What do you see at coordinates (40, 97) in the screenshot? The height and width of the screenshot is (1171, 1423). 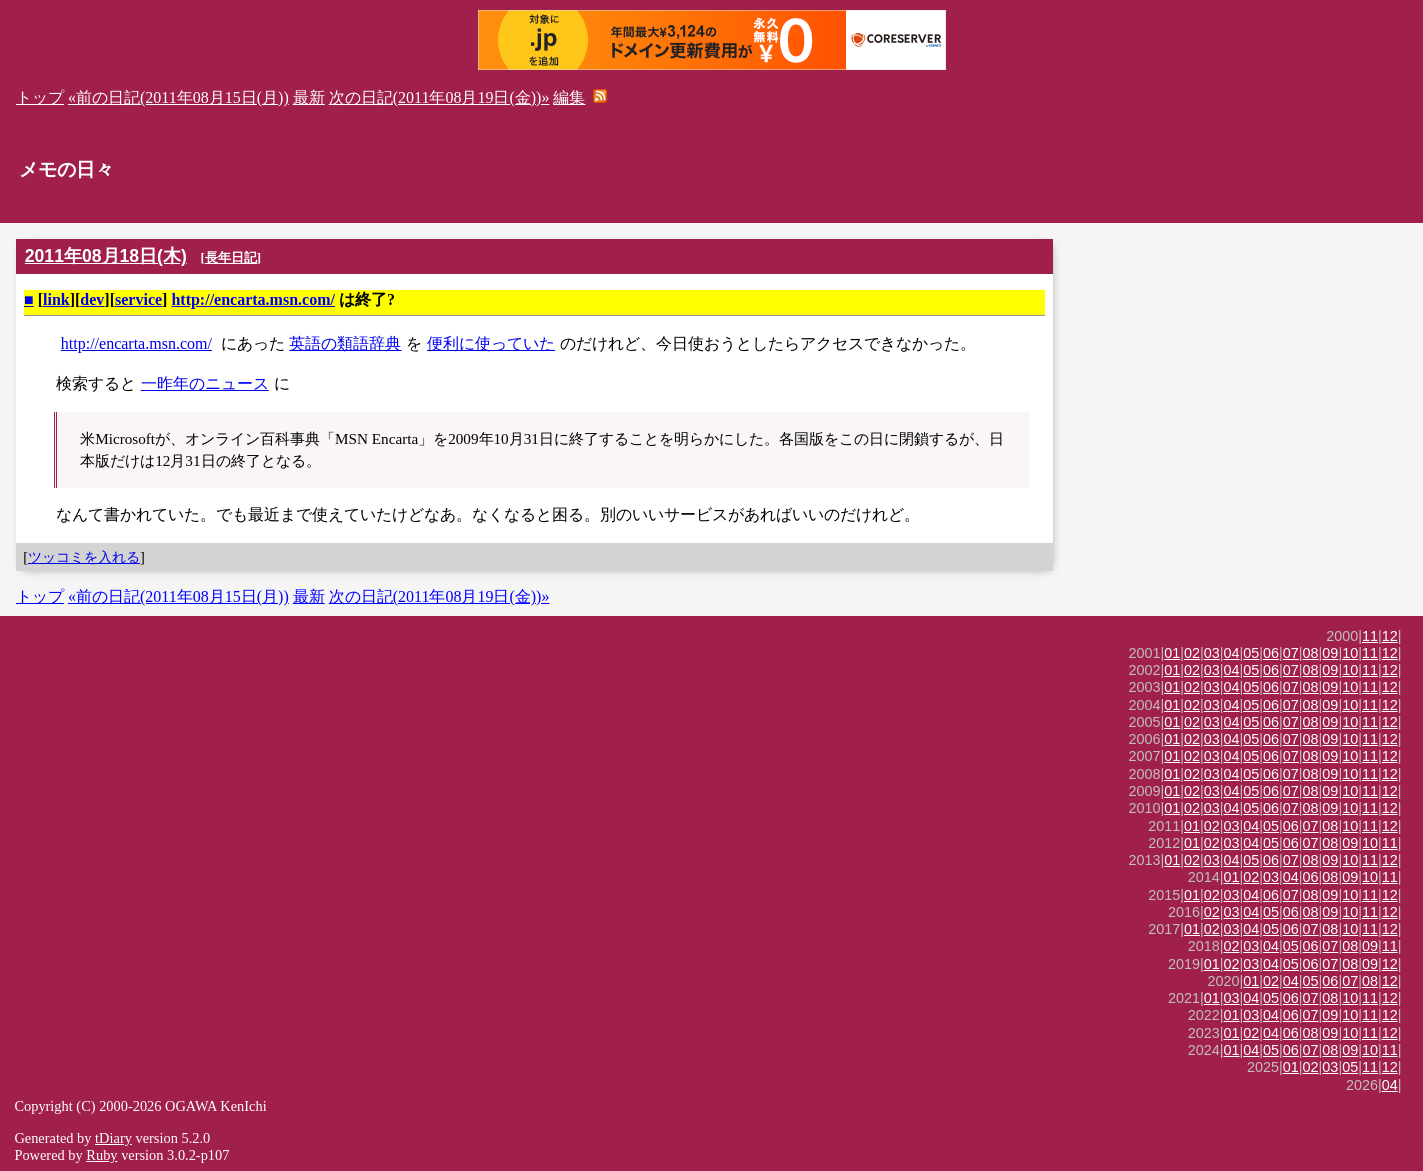 I see `トップ` at bounding box center [40, 97].